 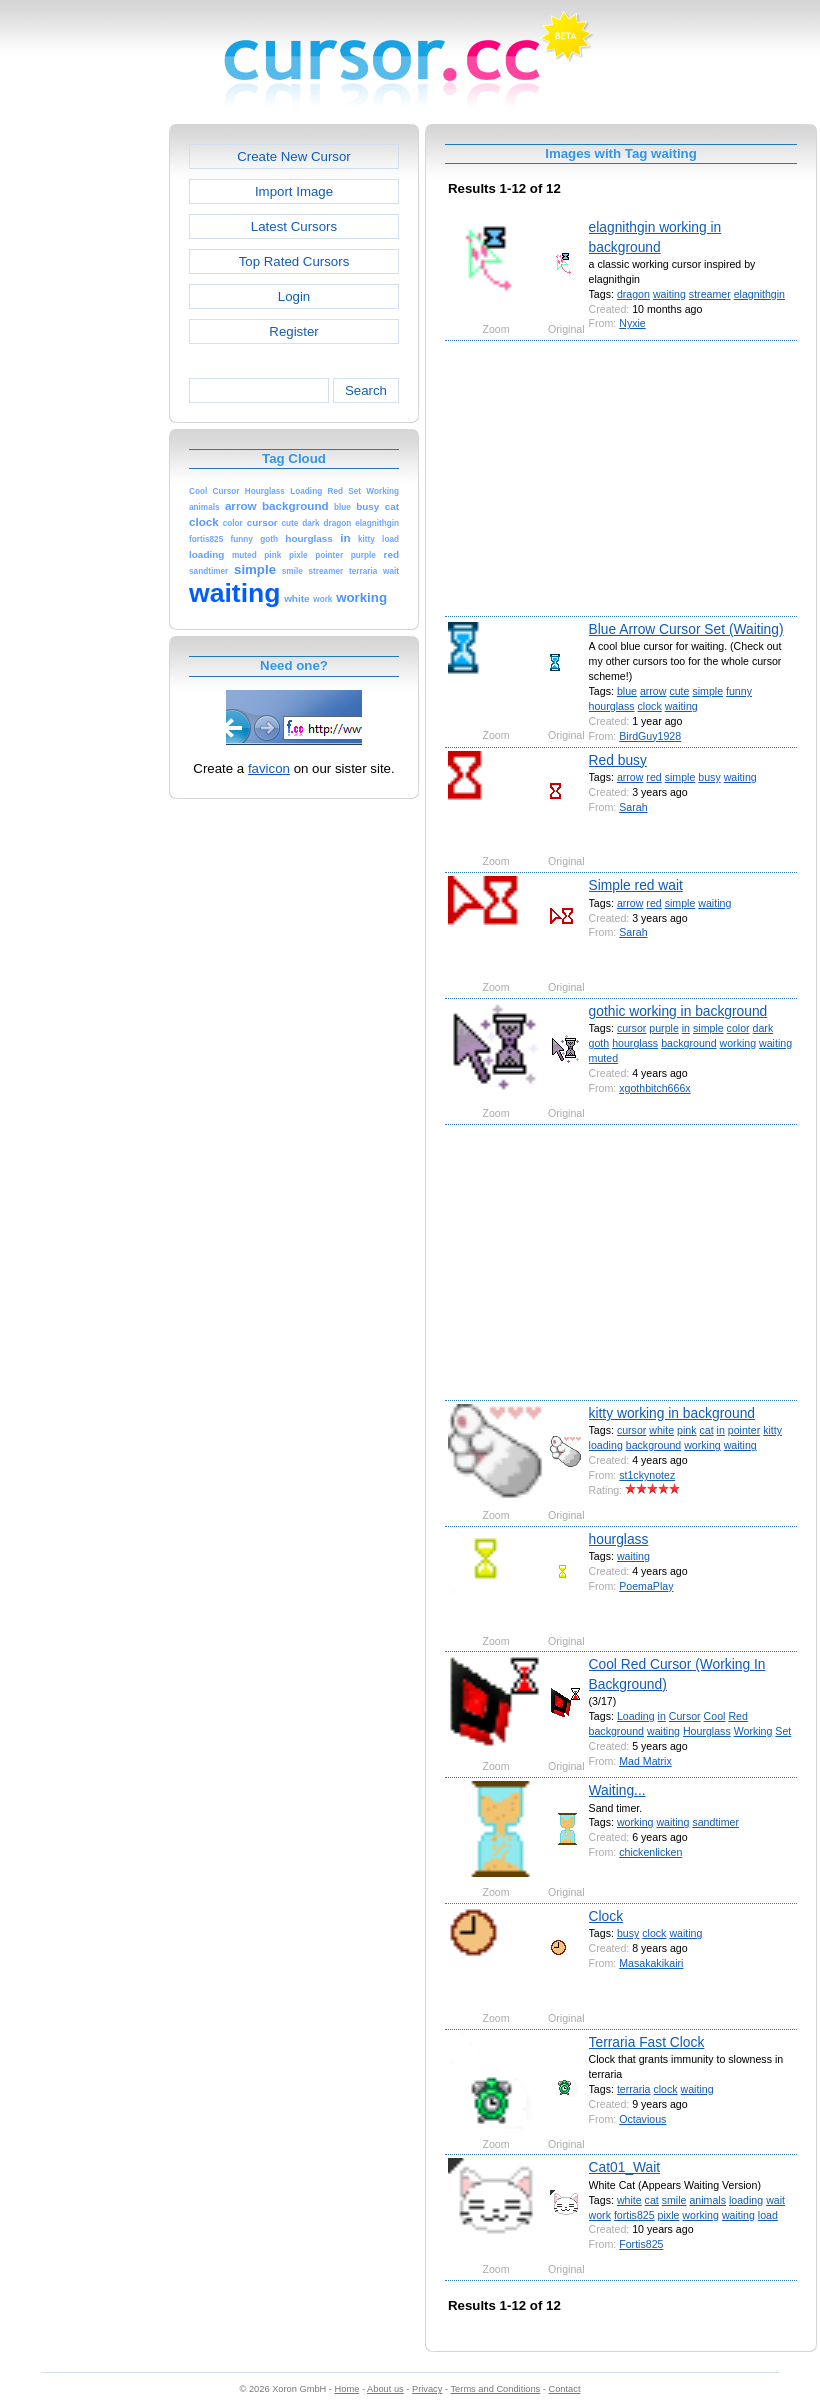 What do you see at coordinates (653, 691) in the screenshot?
I see `arrow` at bounding box center [653, 691].